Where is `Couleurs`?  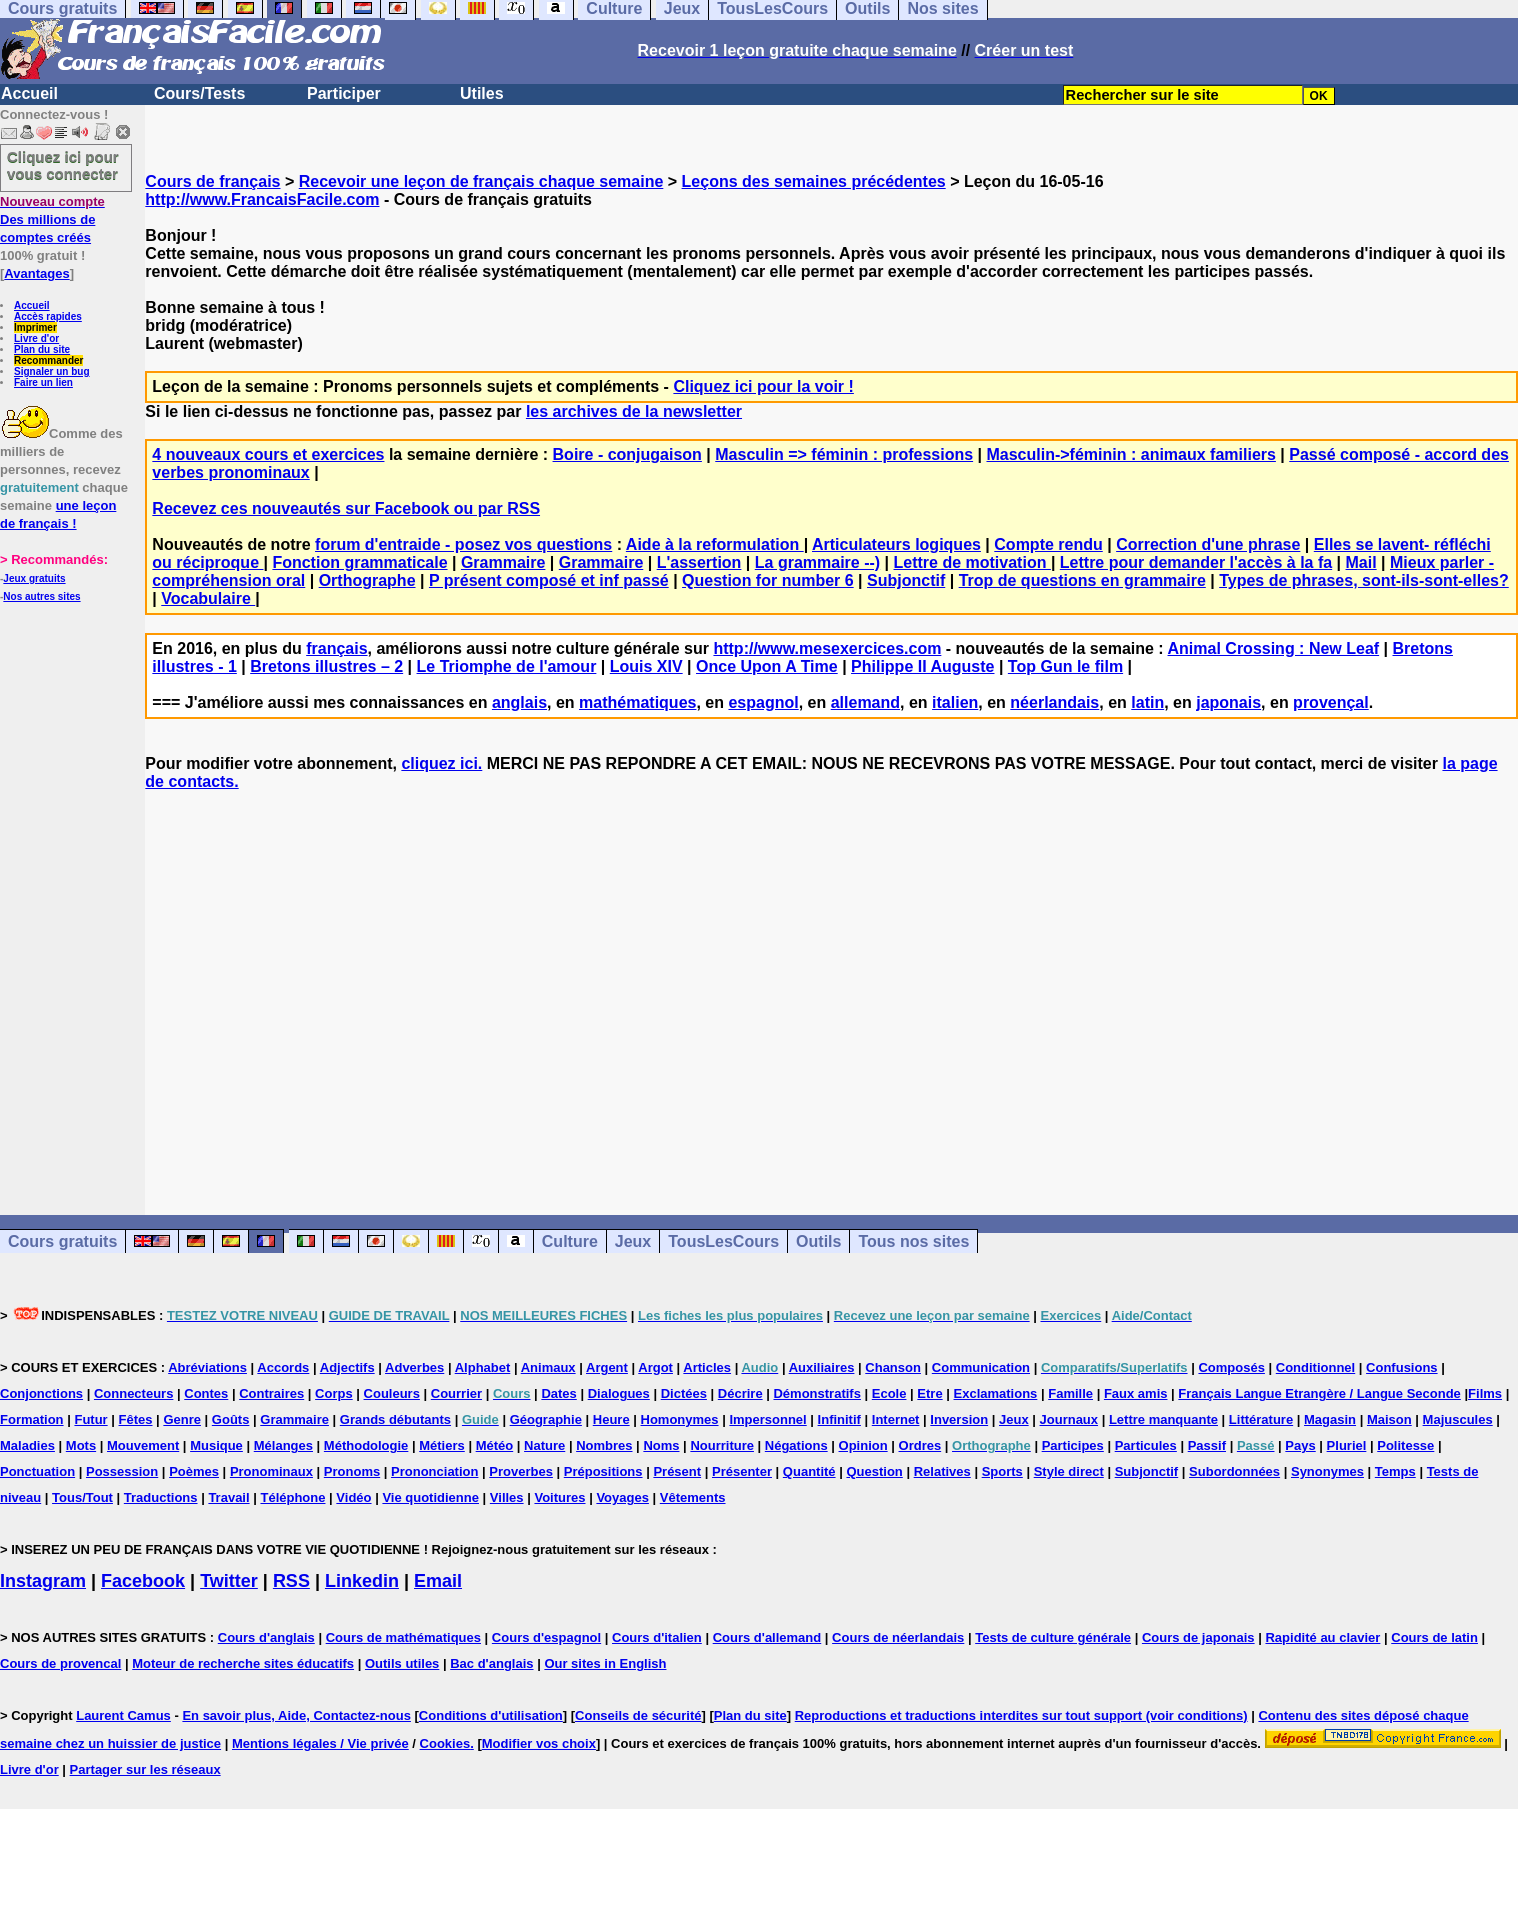 Couleurs is located at coordinates (392, 1393).